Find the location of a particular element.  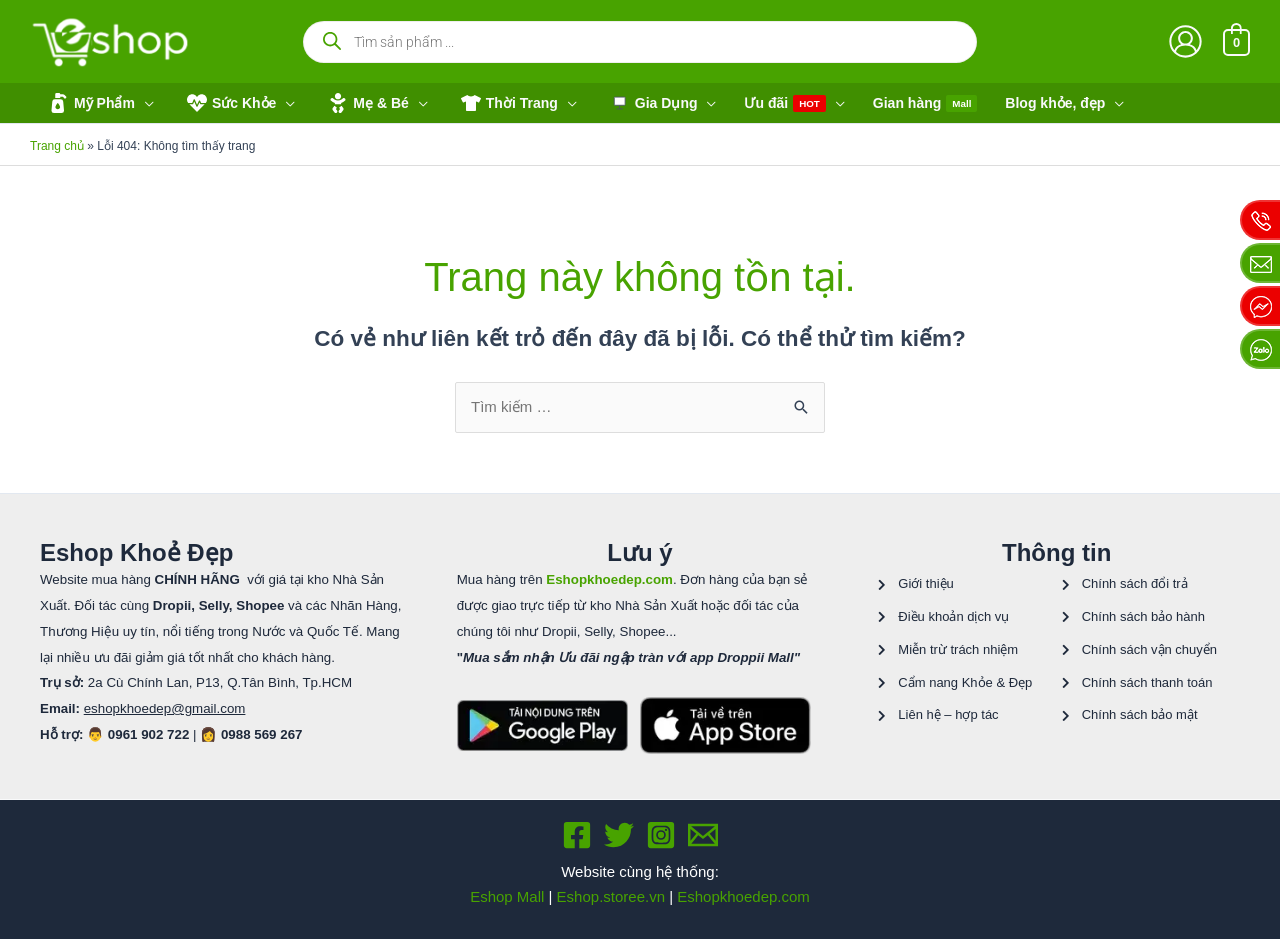

[Liên kết biểu tượng tài khoản] is located at coordinates (1185, 41).